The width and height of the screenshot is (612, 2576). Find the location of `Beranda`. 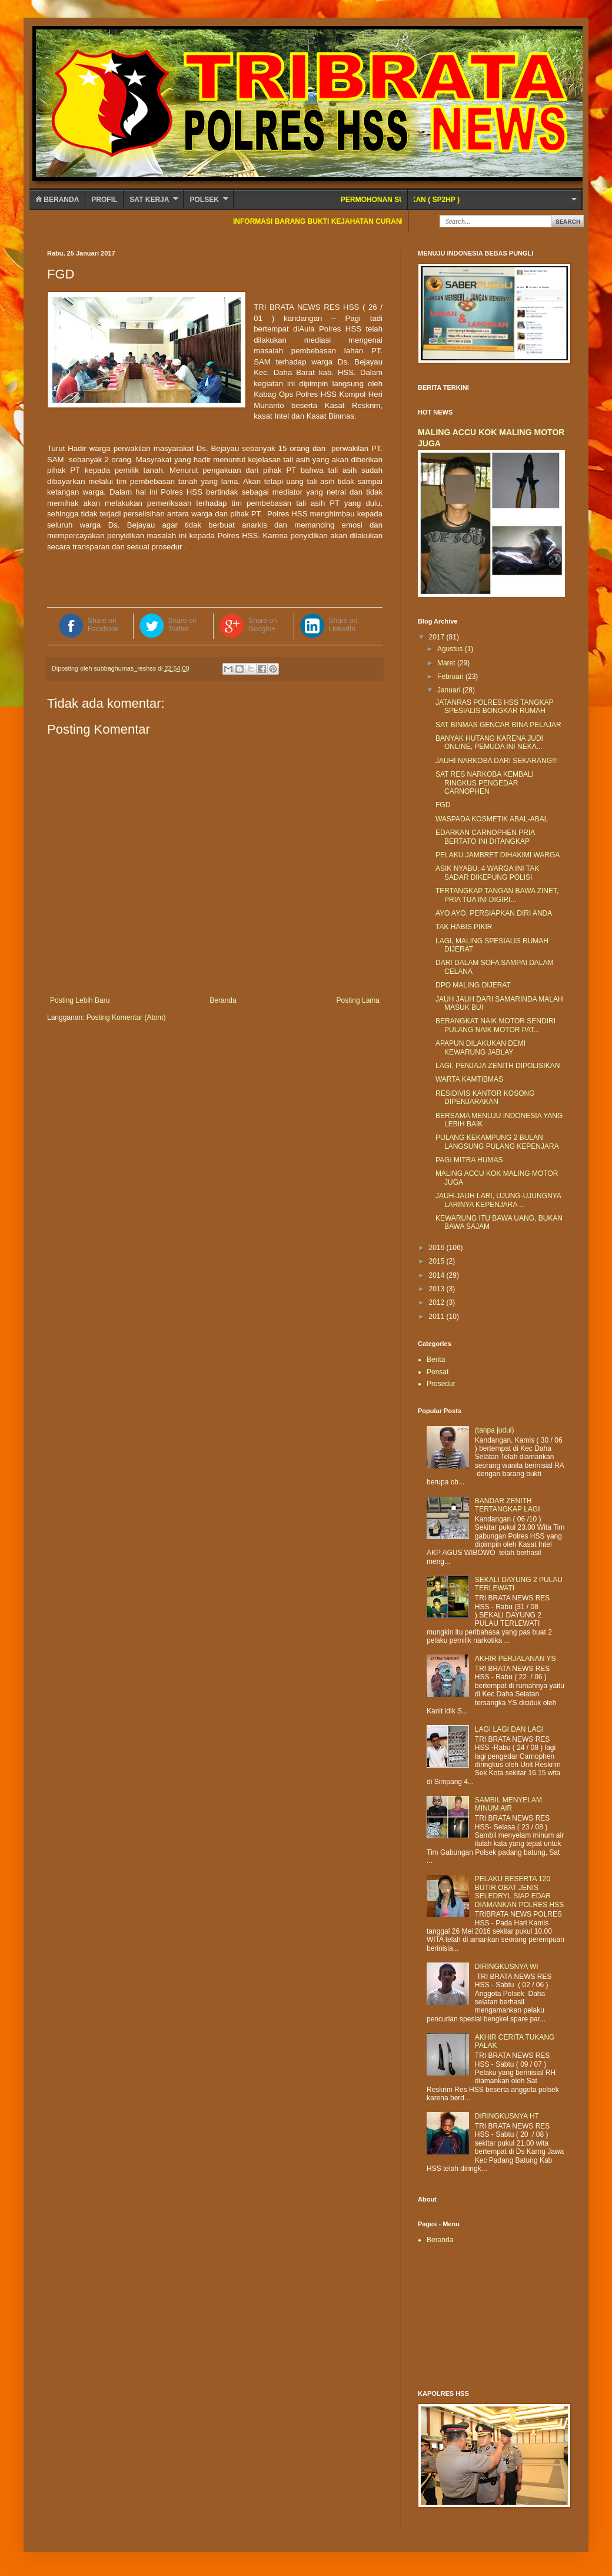

Beranda is located at coordinates (57, 199).